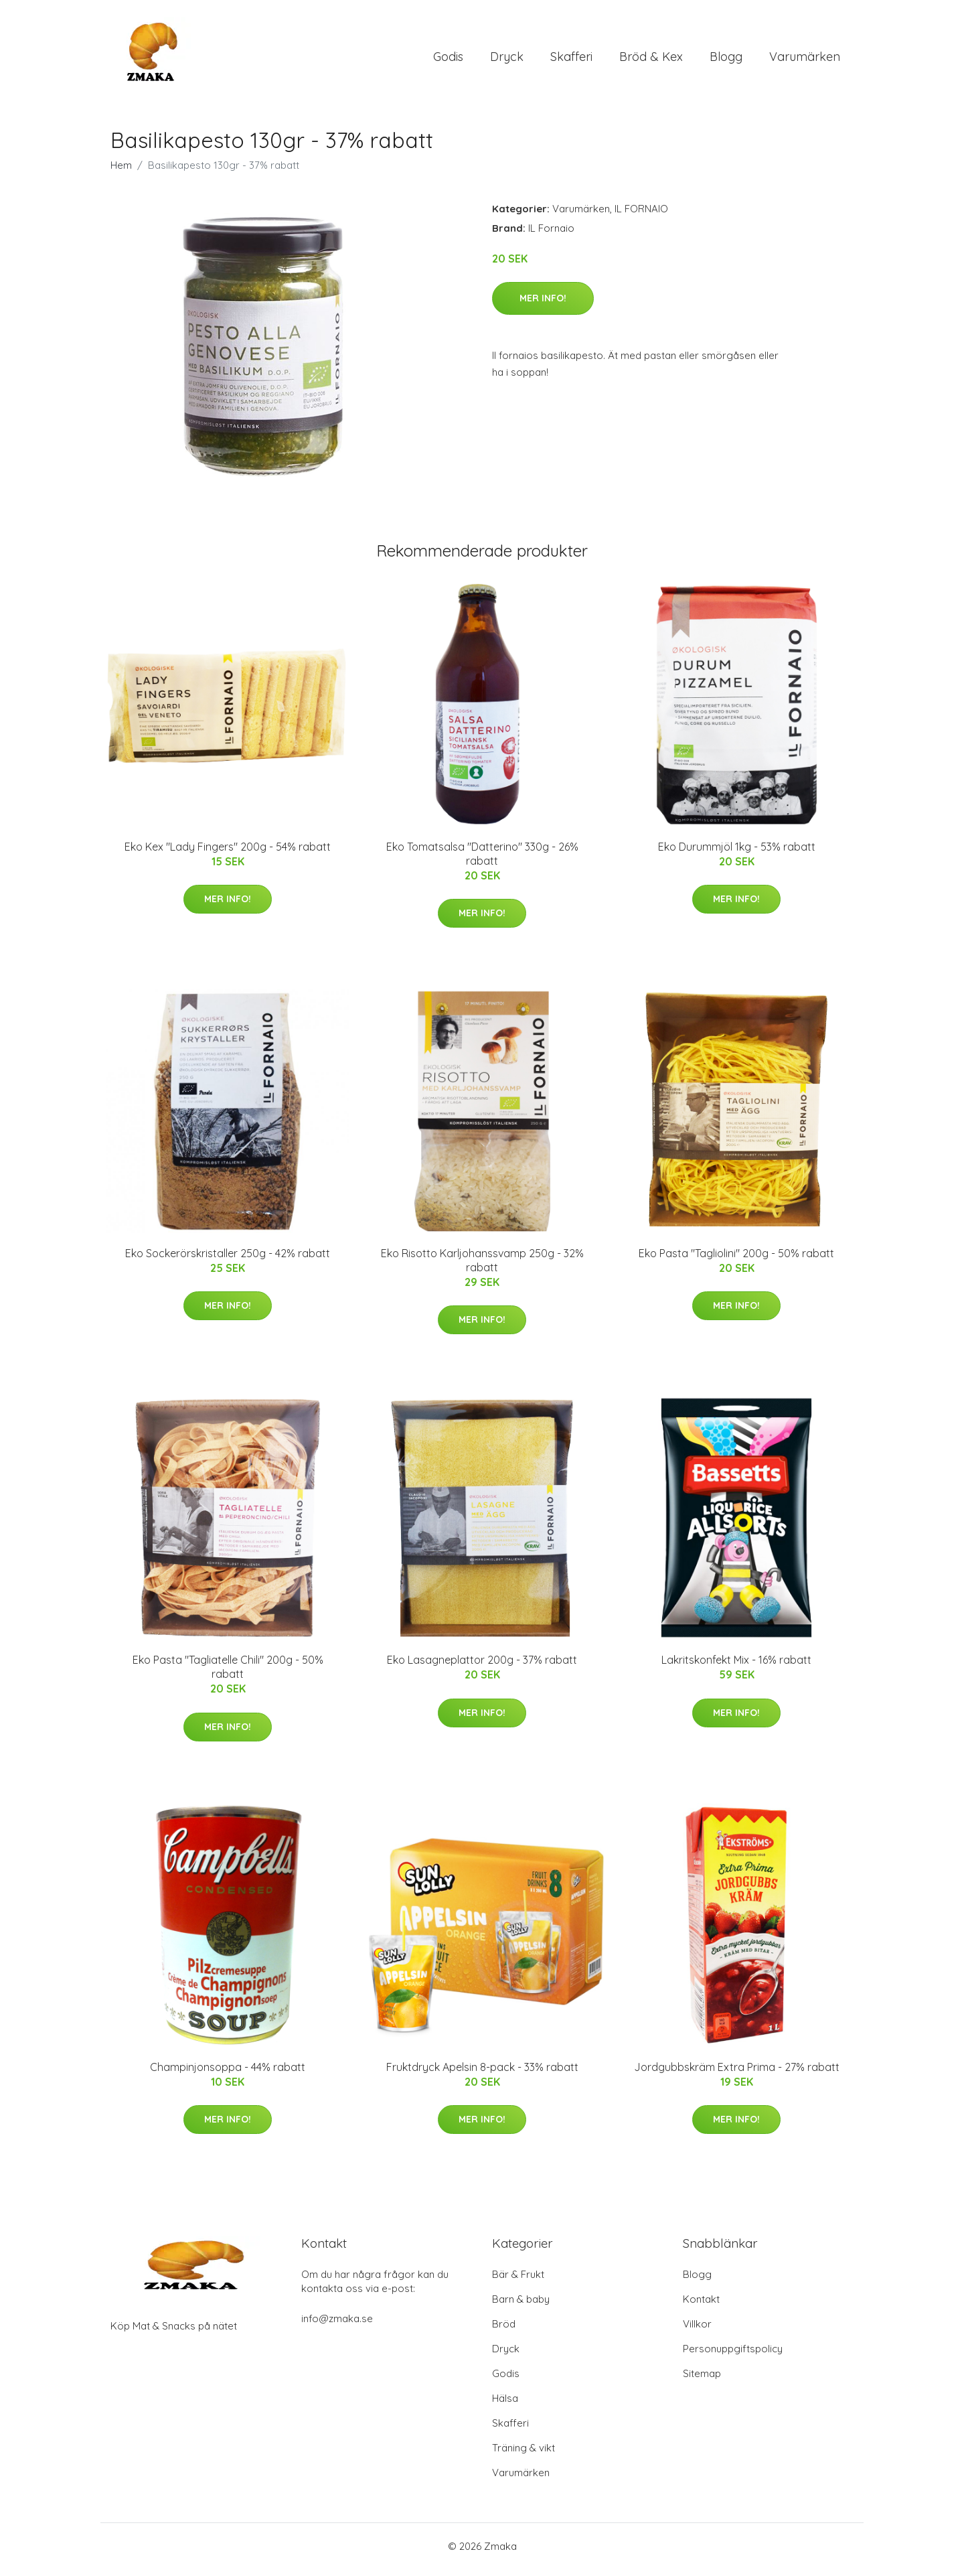 The height and width of the screenshot is (2576, 964). Describe the element at coordinates (571, 60) in the screenshot. I see `Skafferi` at that location.